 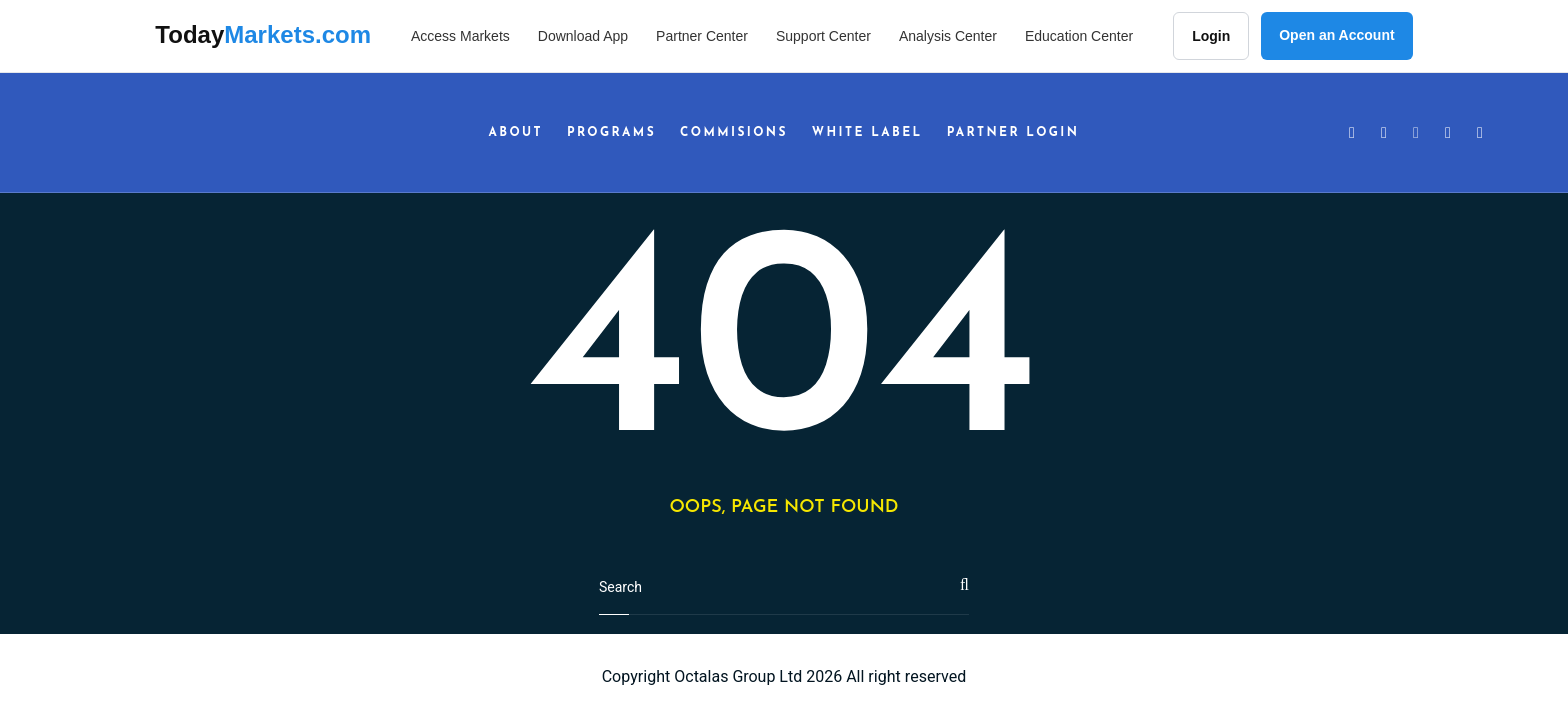 What do you see at coordinates (583, 36) in the screenshot?
I see `Download App` at bounding box center [583, 36].